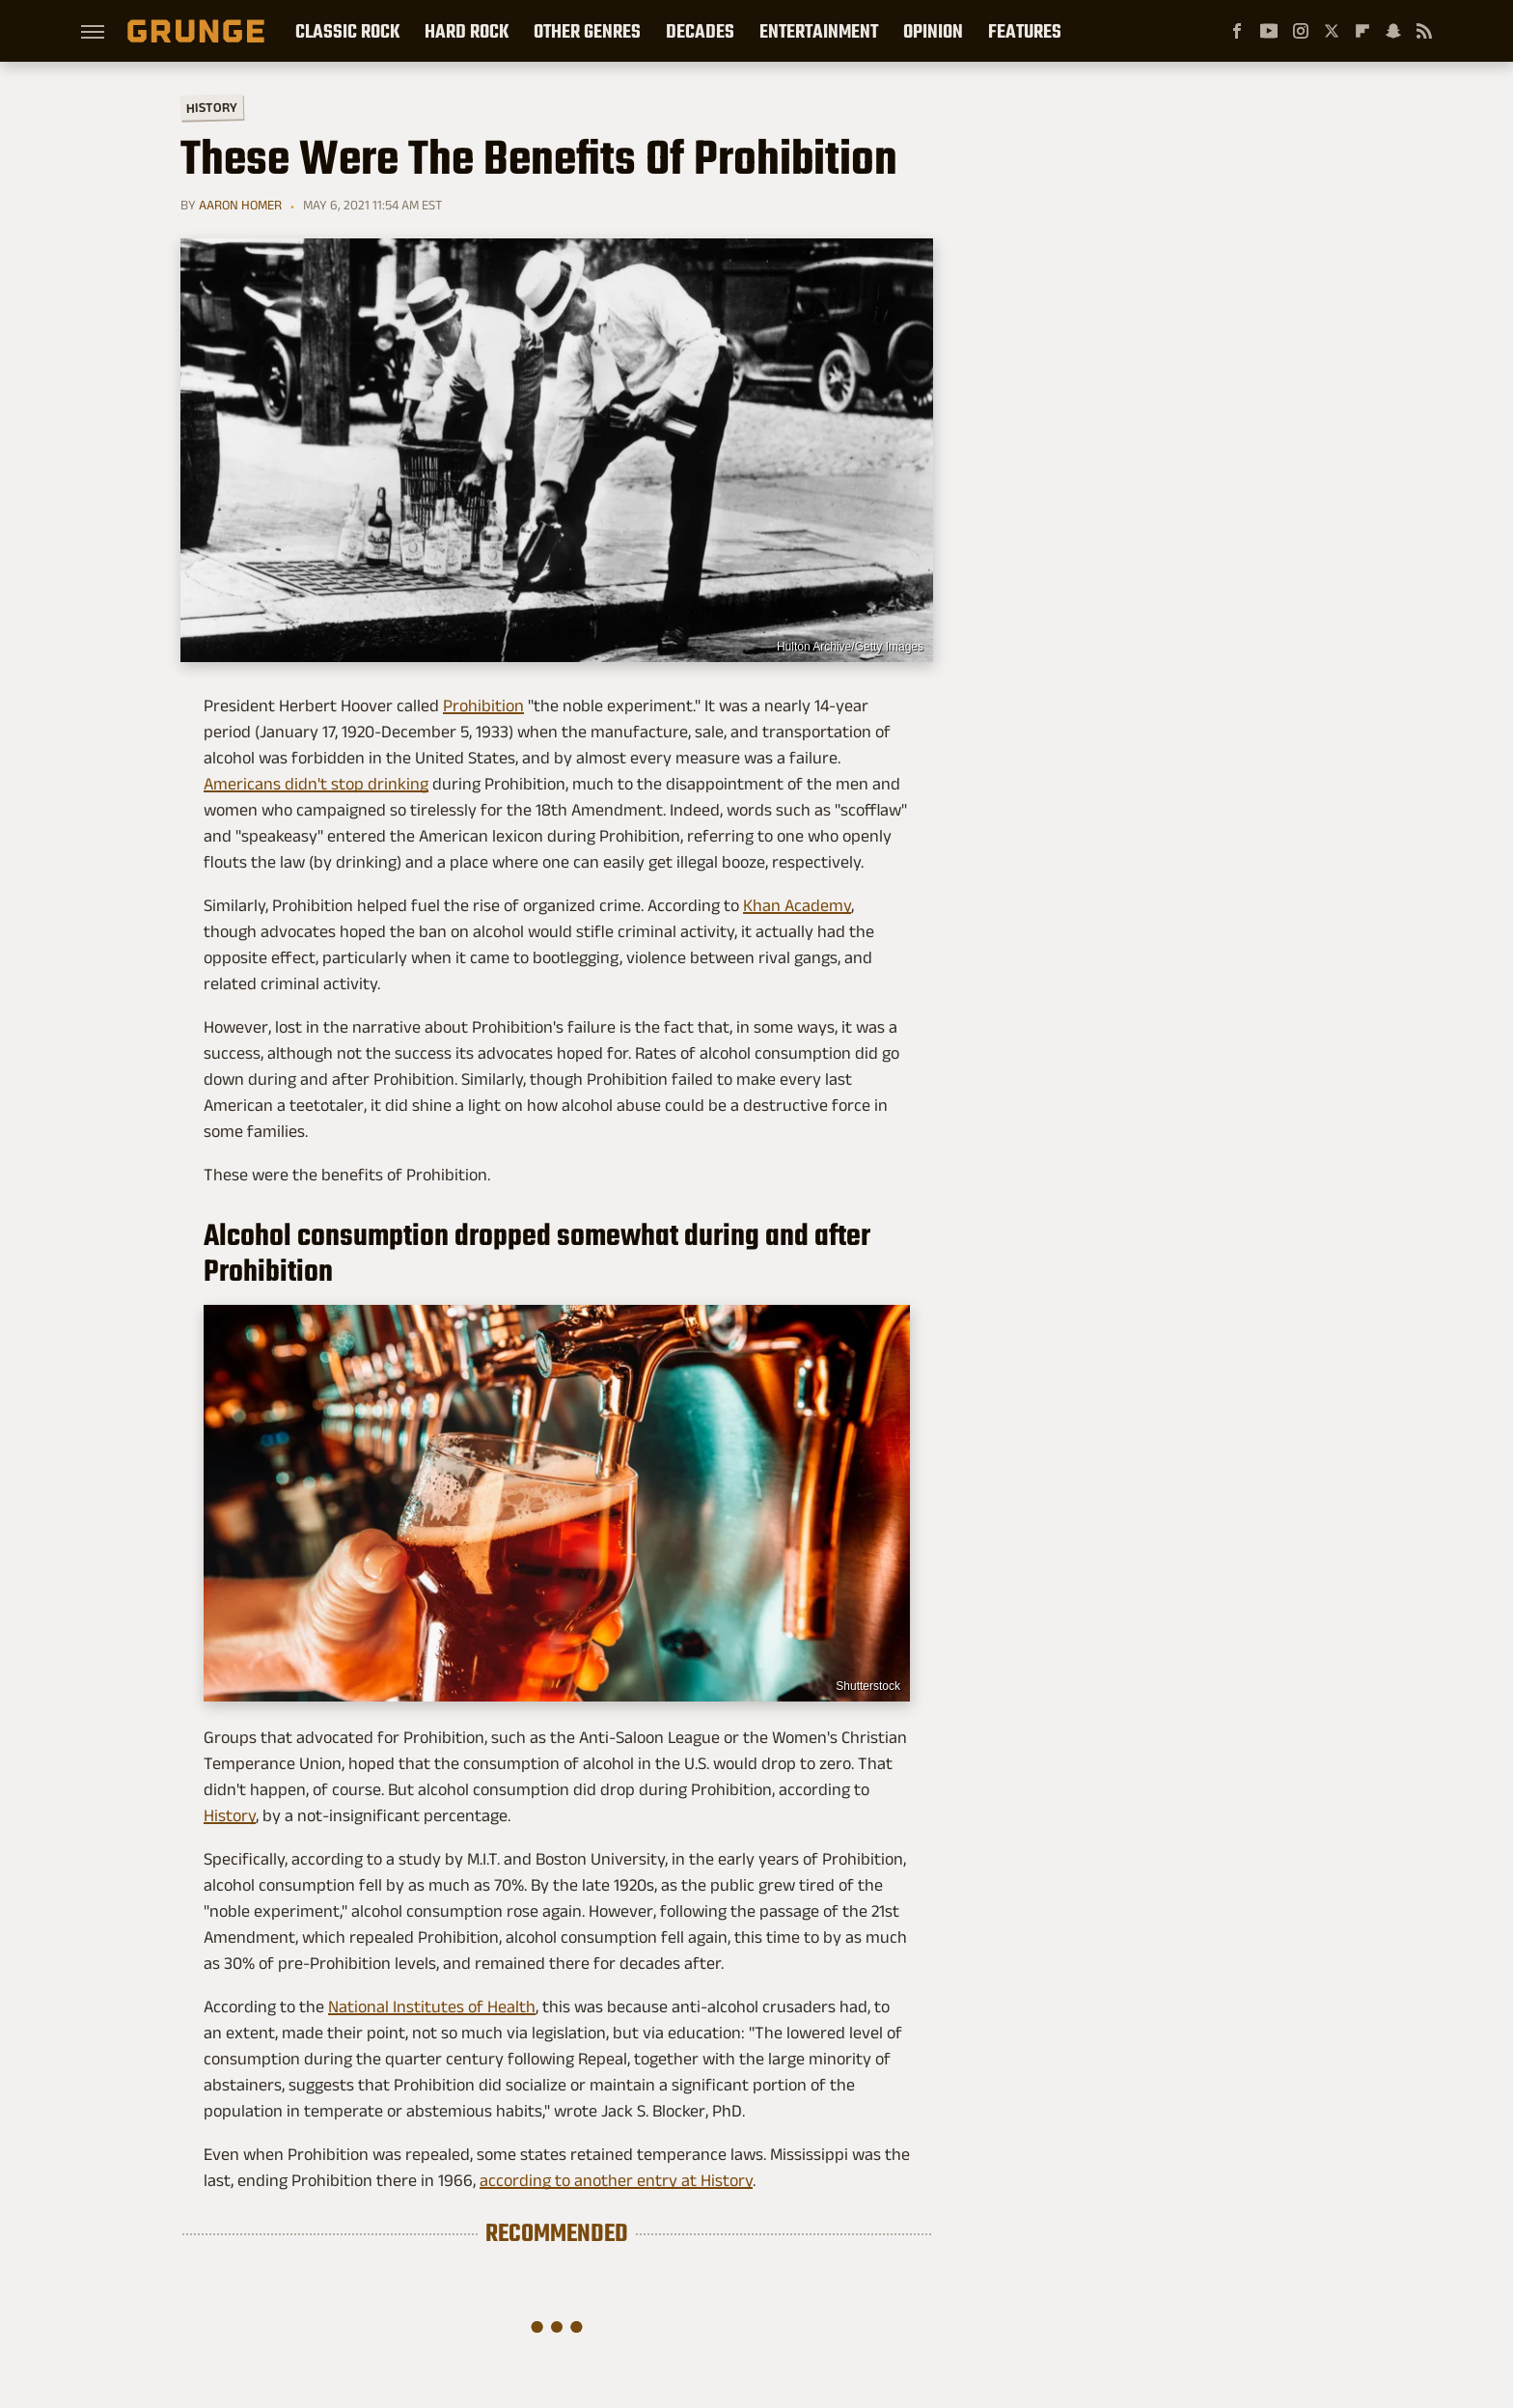 The image size is (1513, 2408). Describe the element at coordinates (1300, 31) in the screenshot. I see `[Instagram]` at that location.